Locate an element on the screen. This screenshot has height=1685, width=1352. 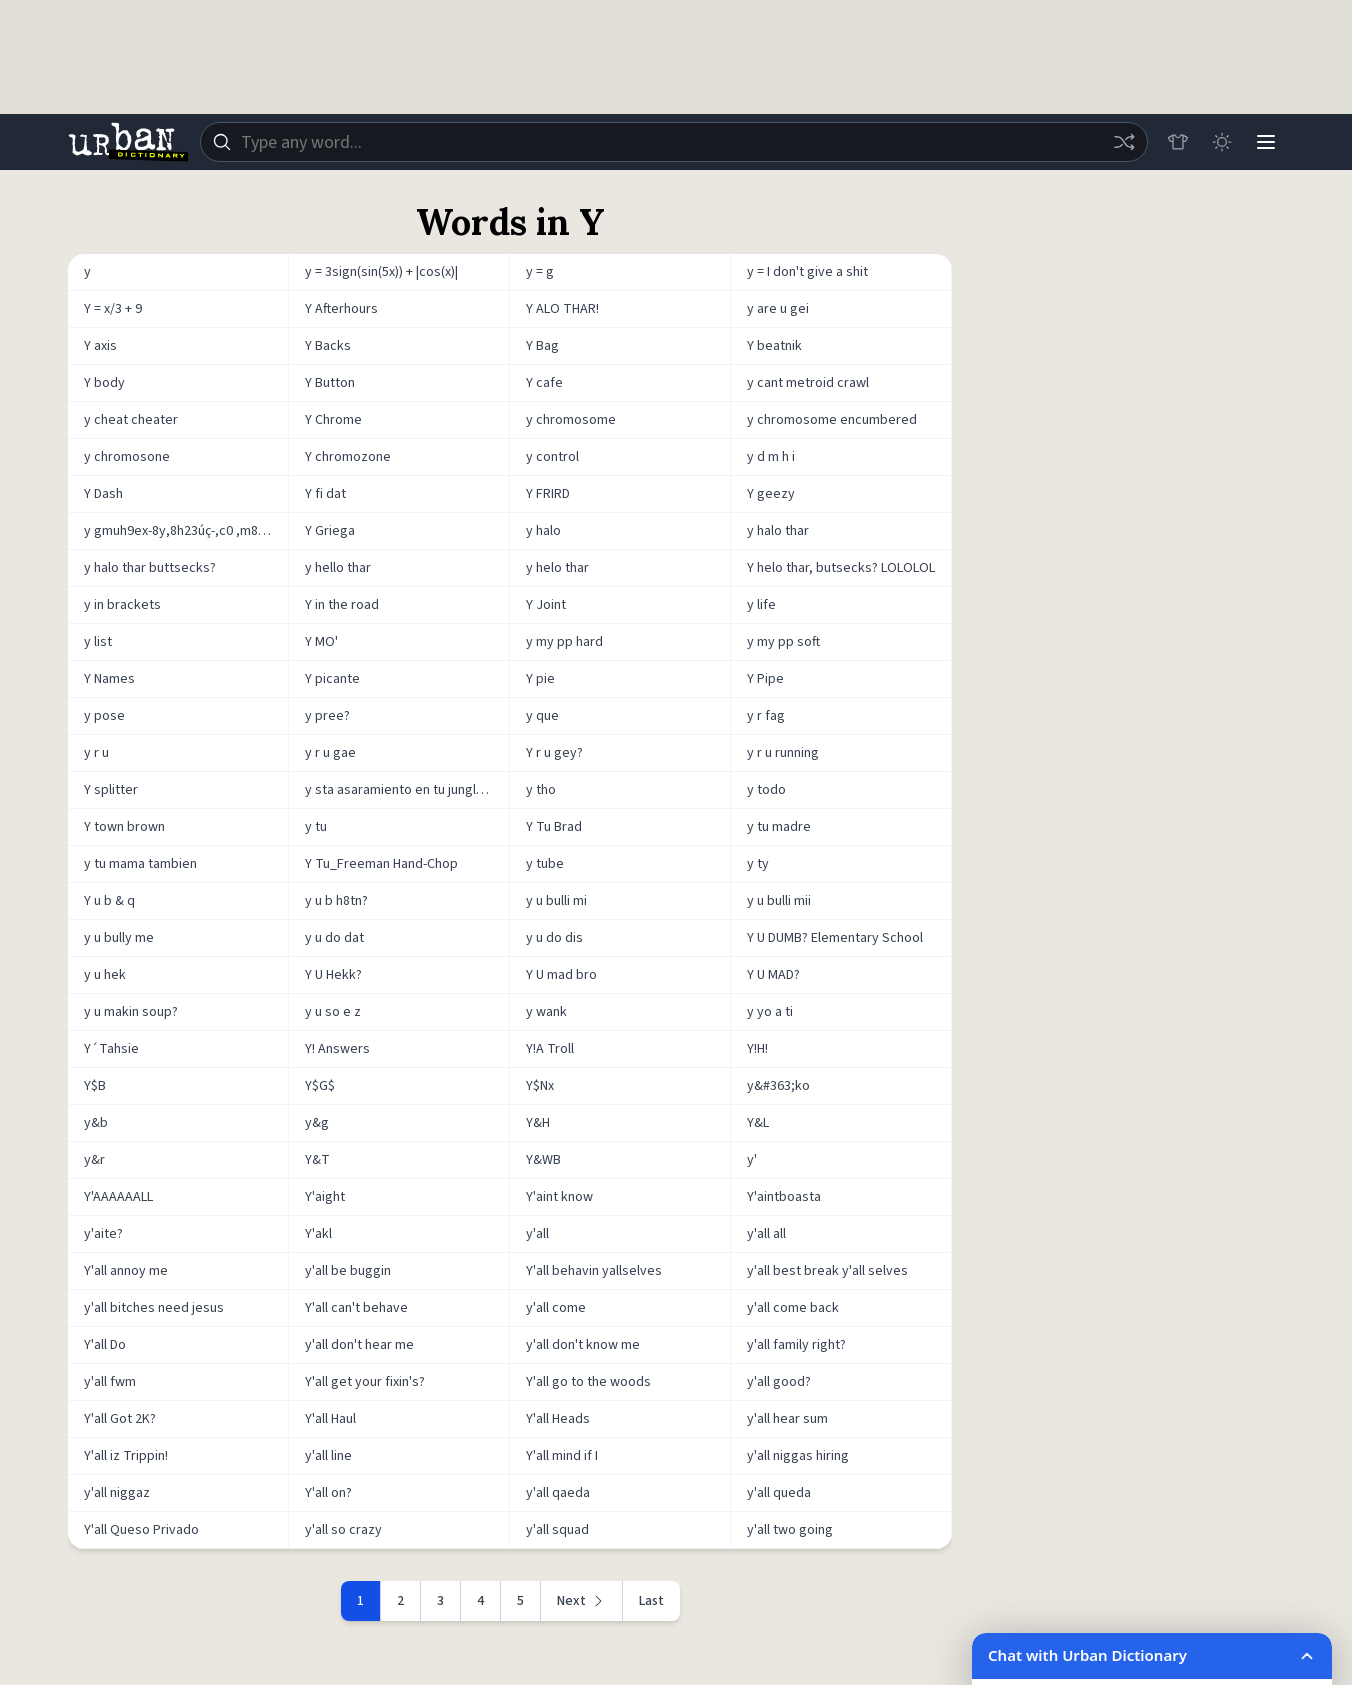
y'all squad is located at coordinates (557, 1530).